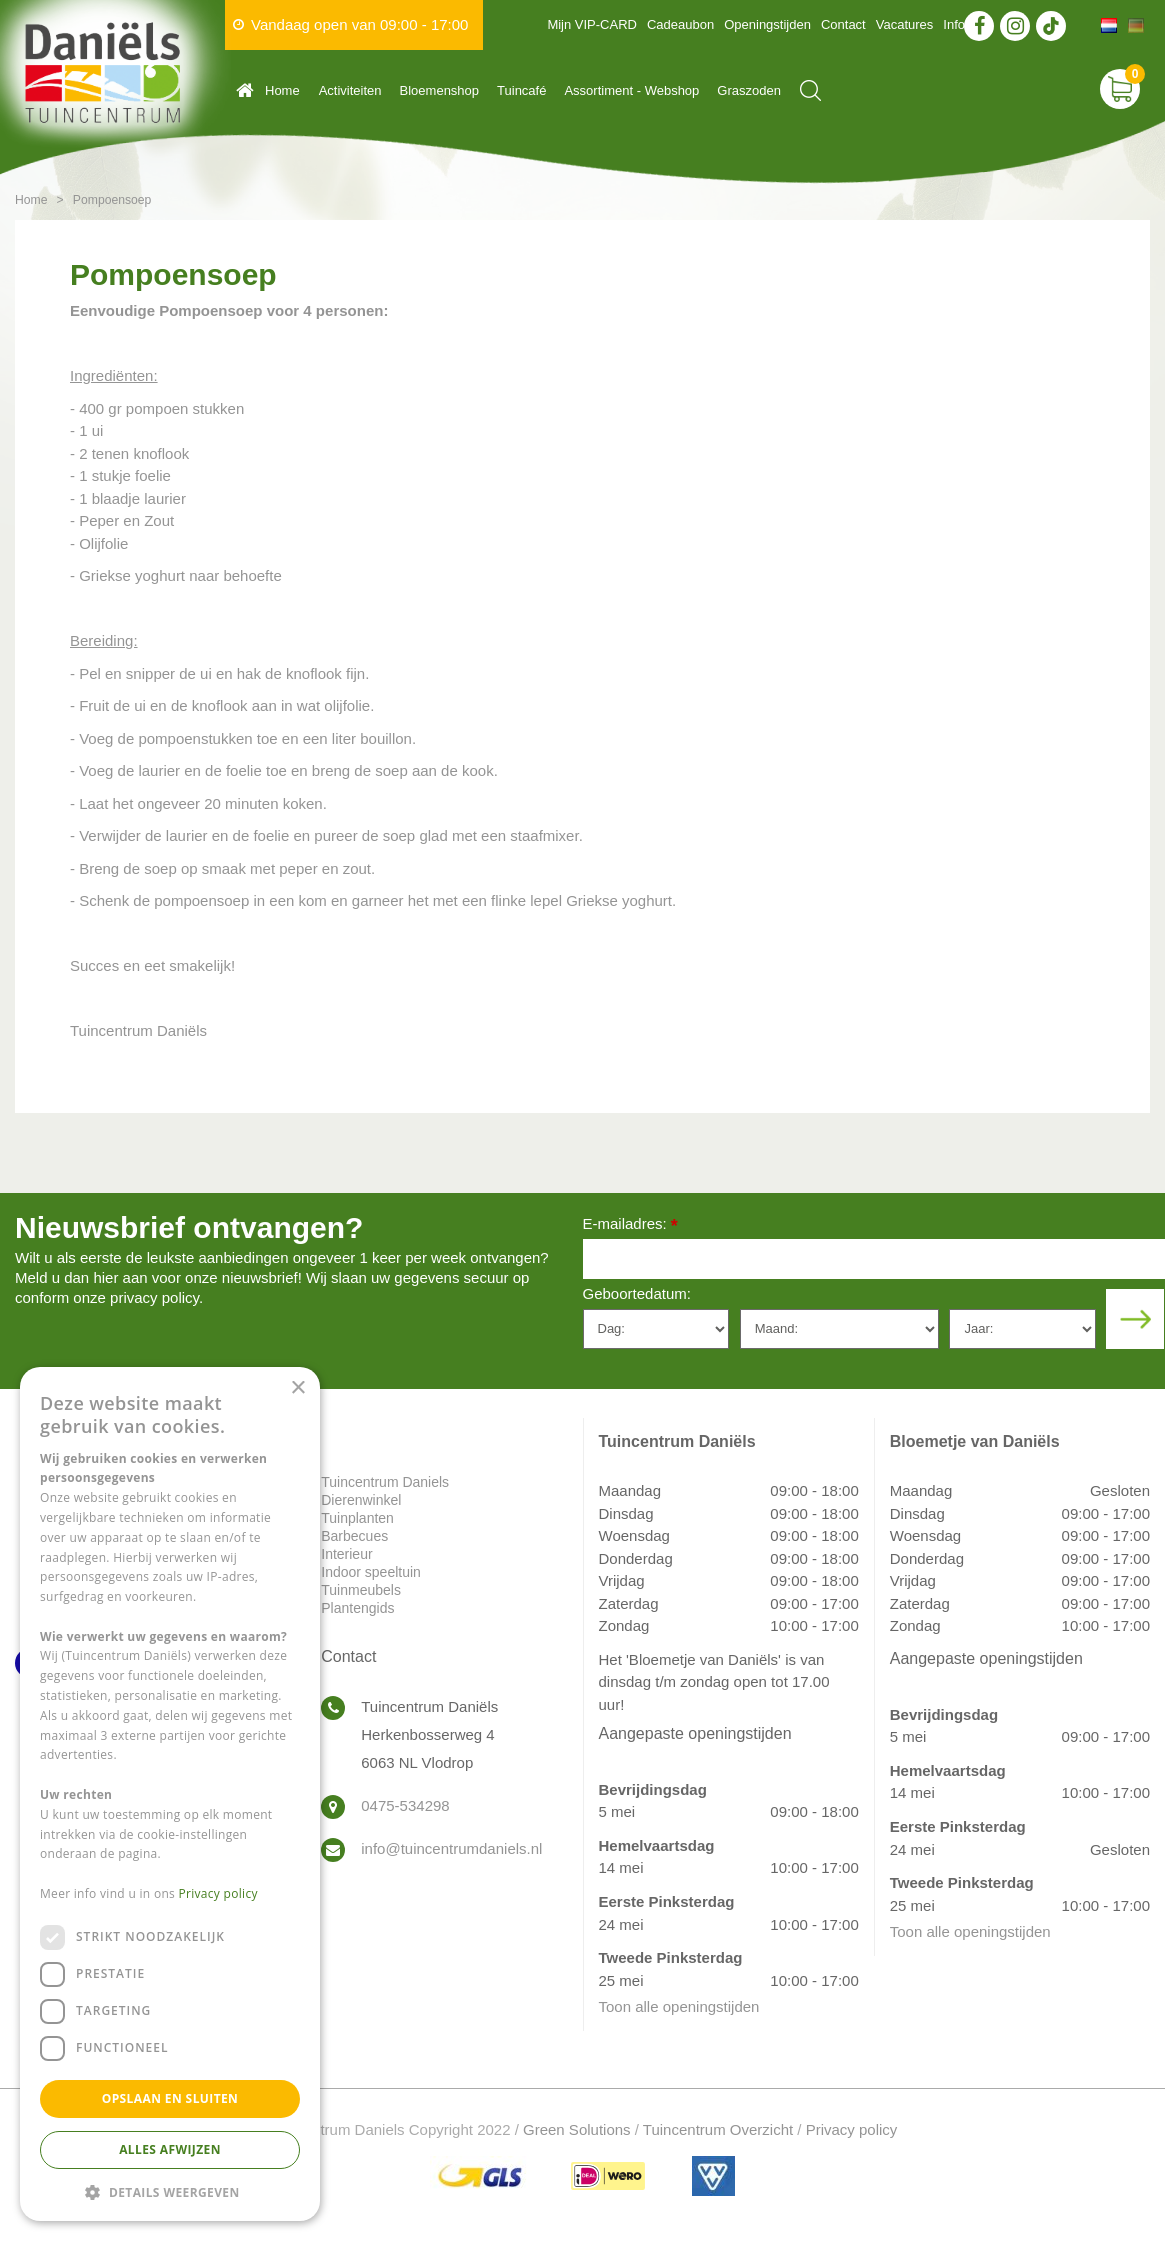 The height and width of the screenshot is (2241, 1165). Describe the element at coordinates (346, 1554) in the screenshot. I see `Interieur` at that location.